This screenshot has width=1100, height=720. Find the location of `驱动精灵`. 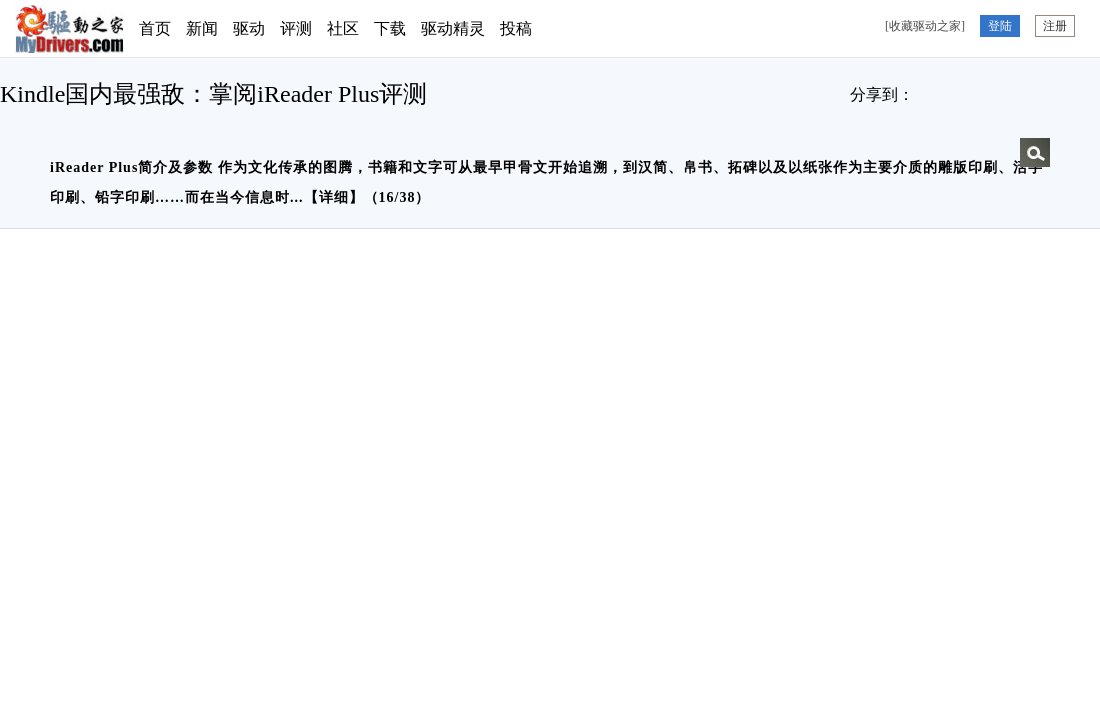

驱动精灵 is located at coordinates (453, 28).